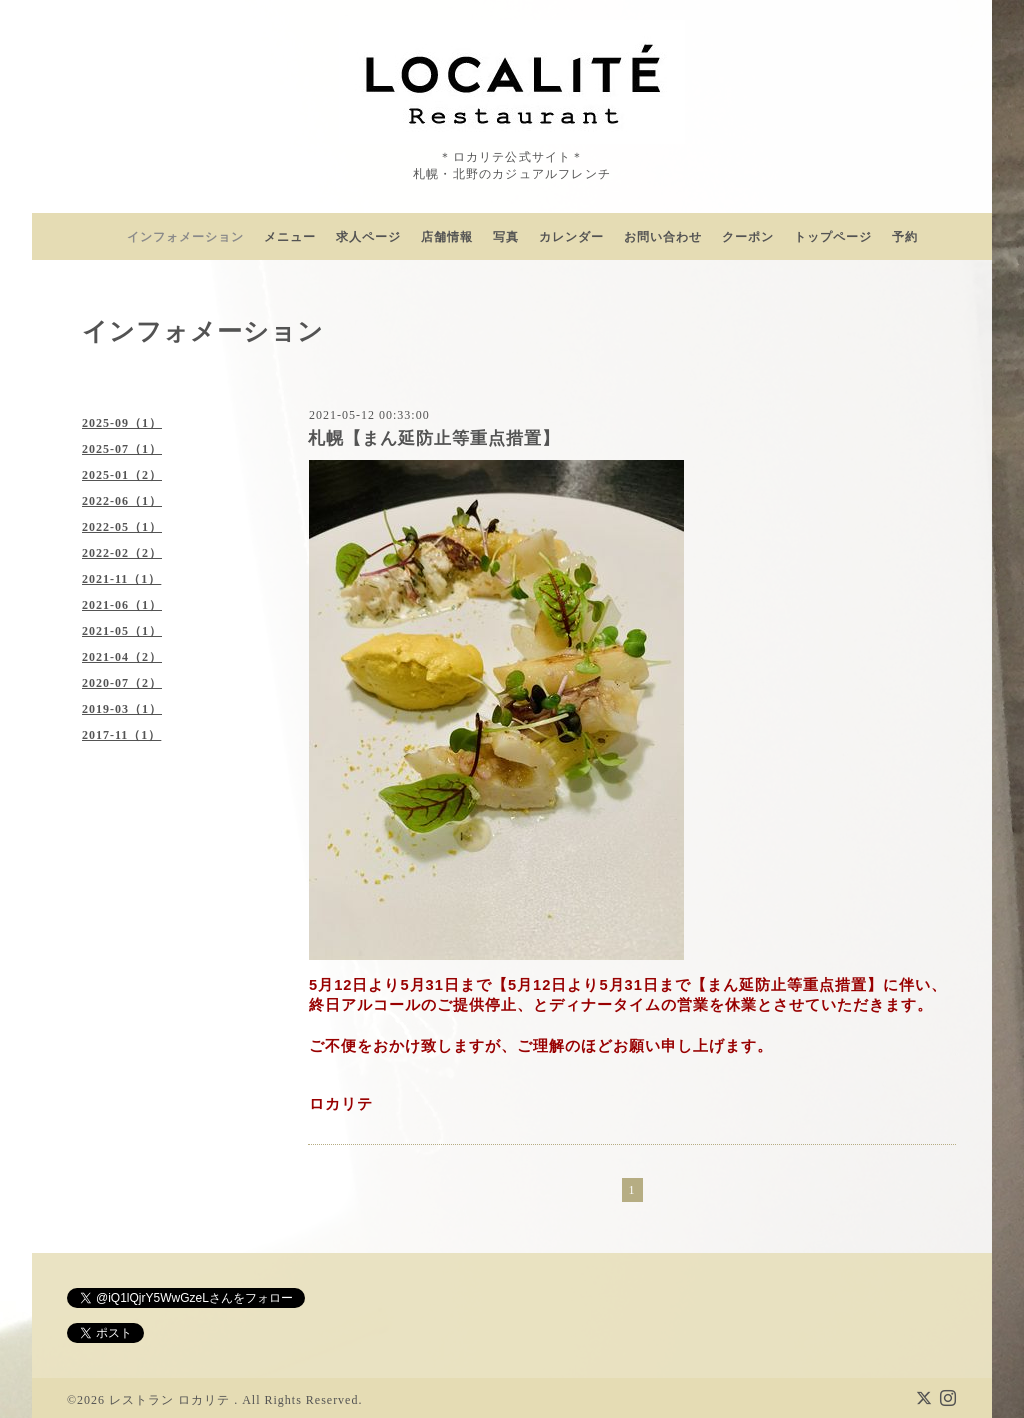 This screenshot has height=1418, width=1024. Describe the element at coordinates (121, 735) in the screenshot. I see `2017-11（1）` at that location.